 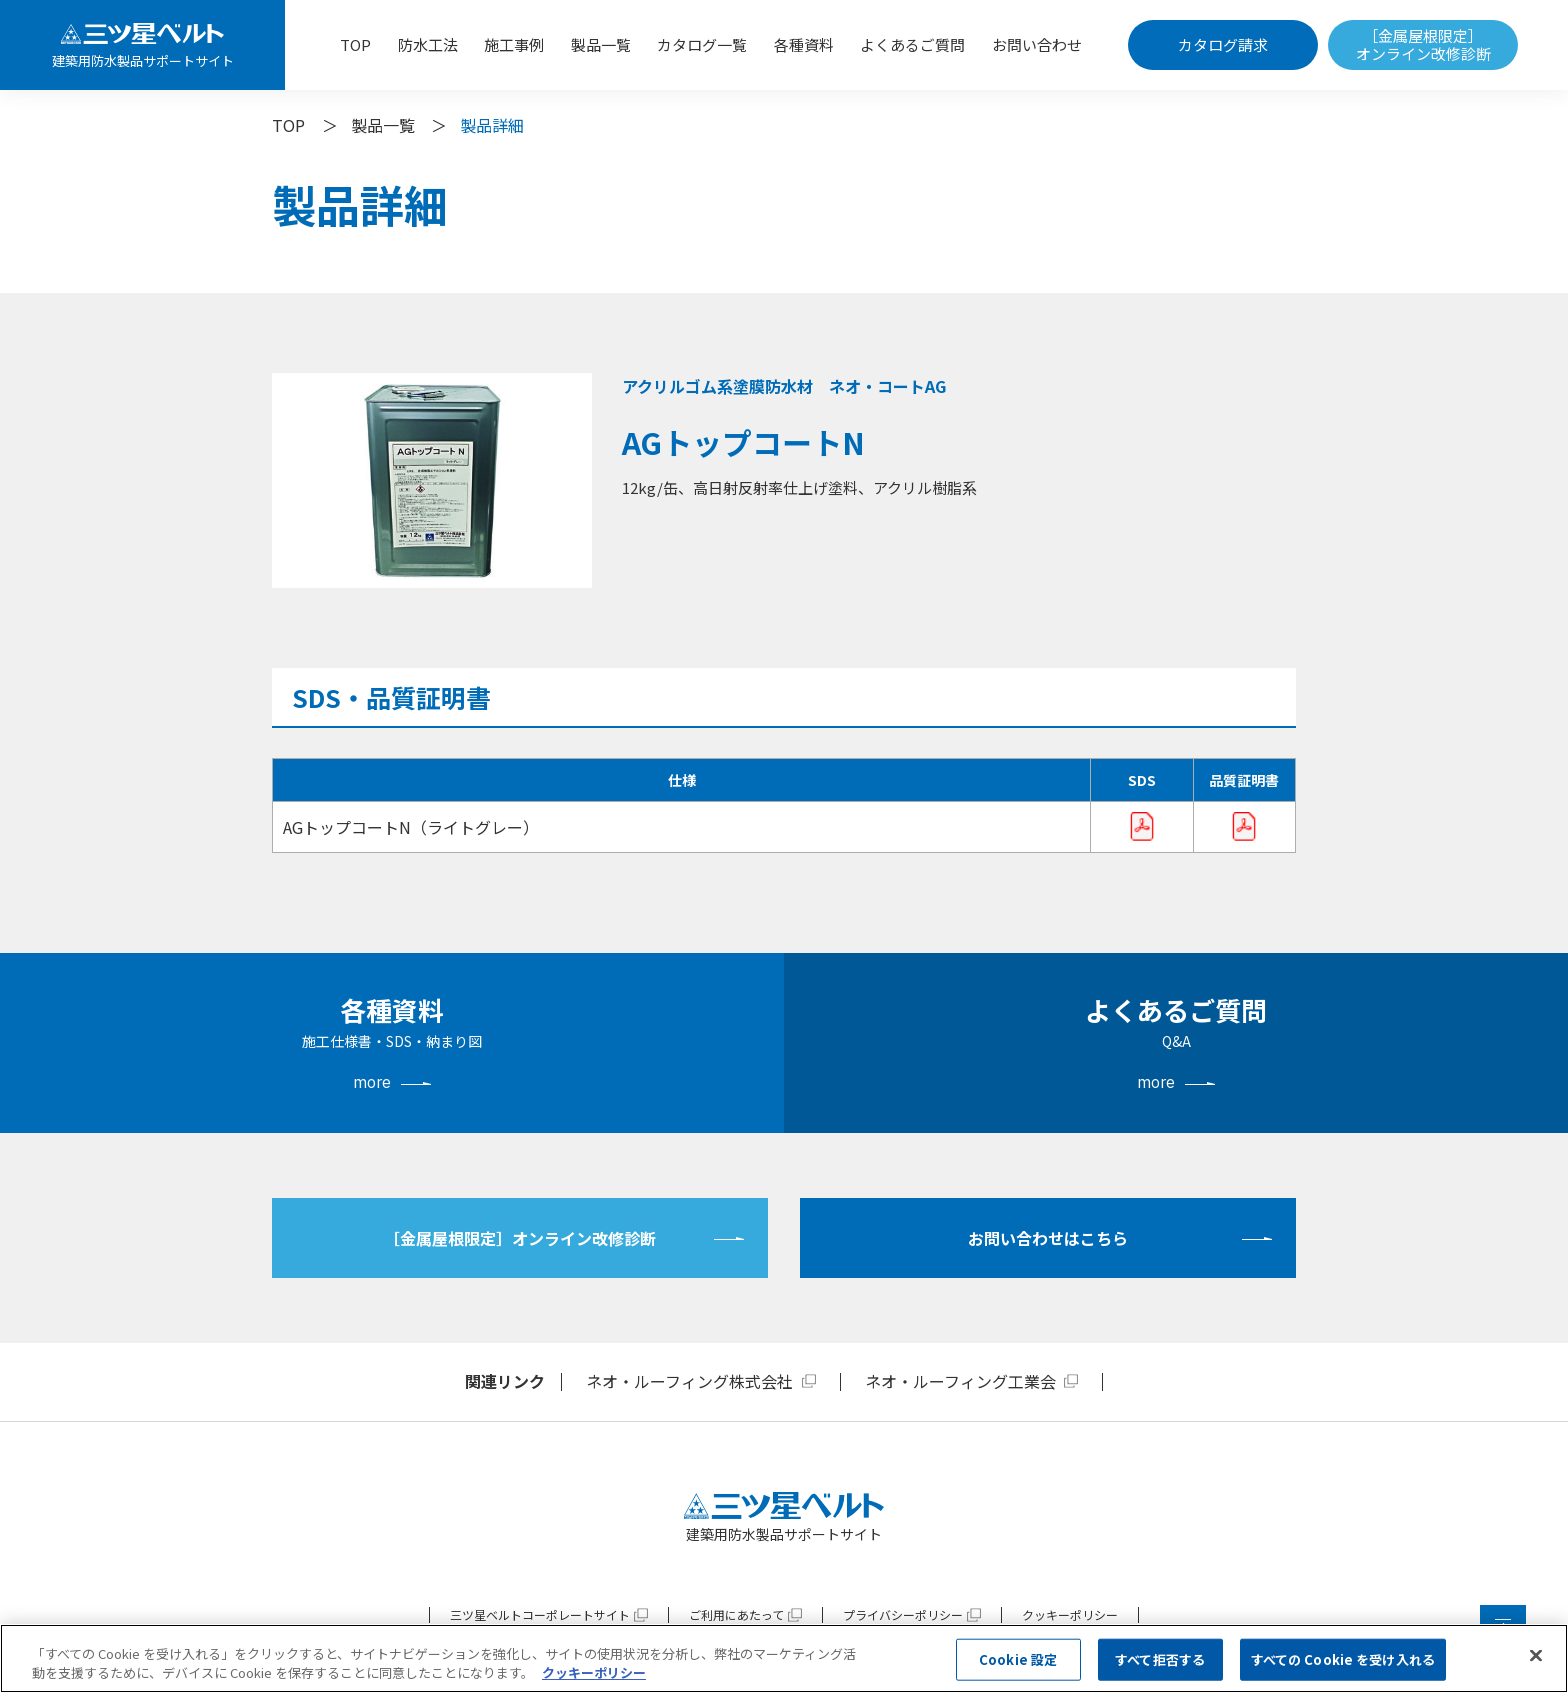 What do you see at coordinates (601, 44) in the screenshot?
I see `製品一覧` at bounding box center [601, 44].